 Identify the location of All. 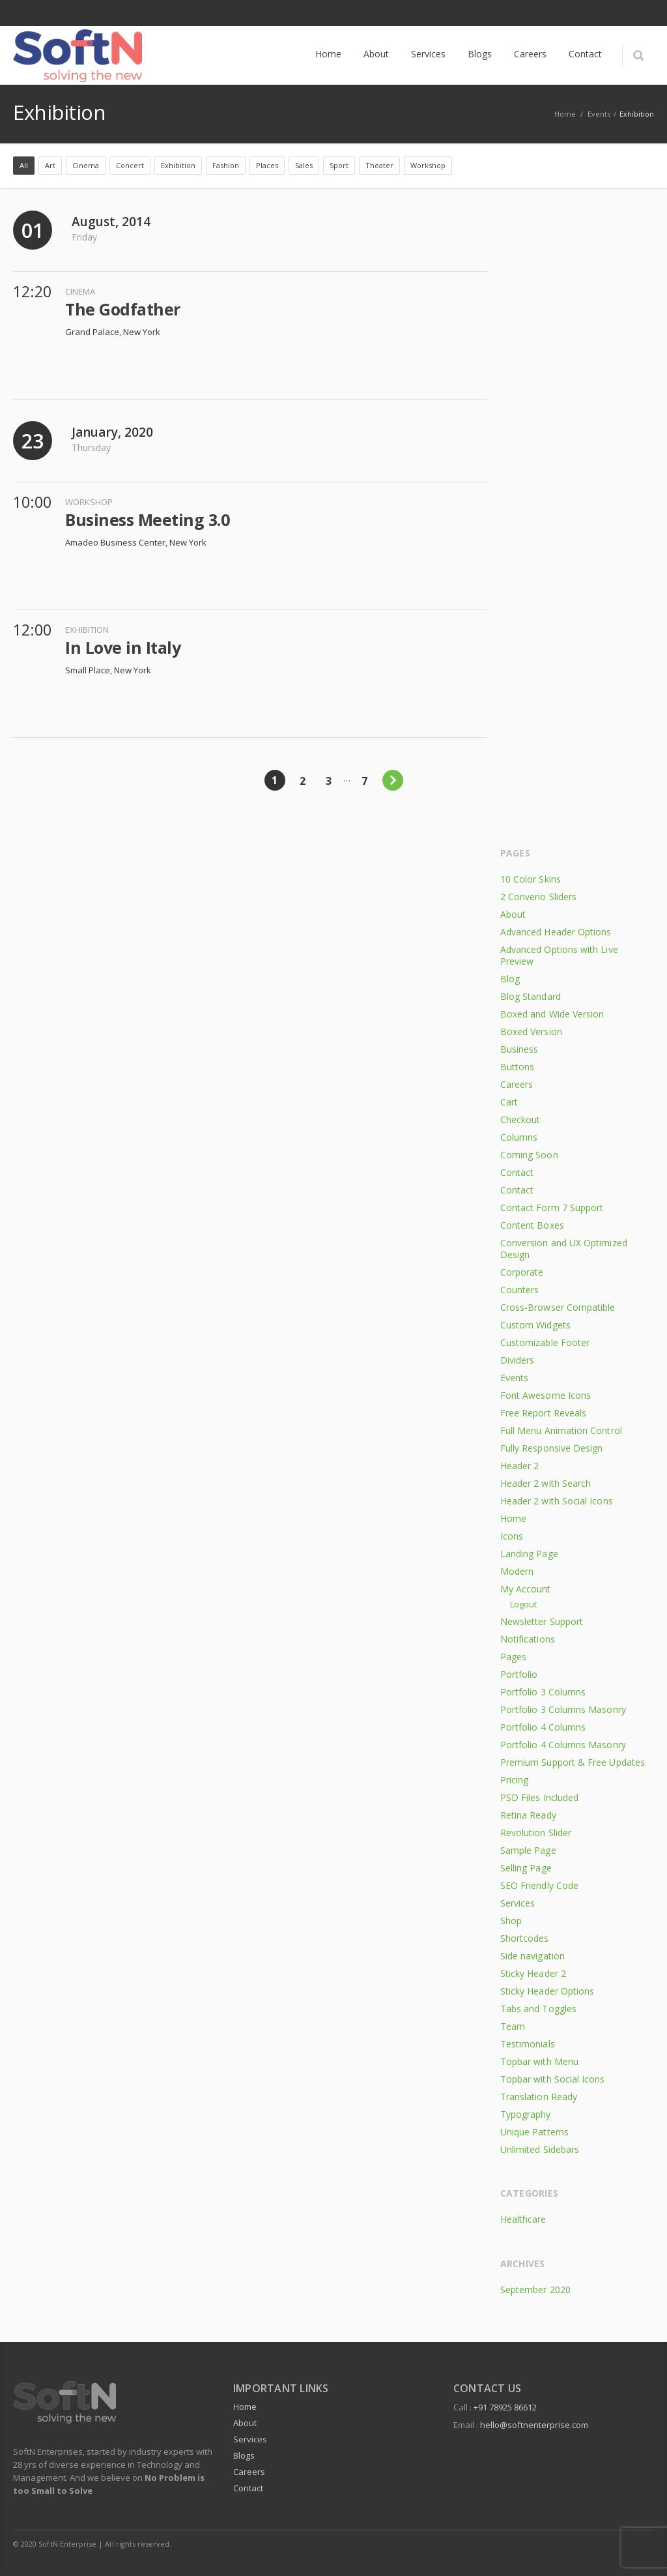
(24, 165).